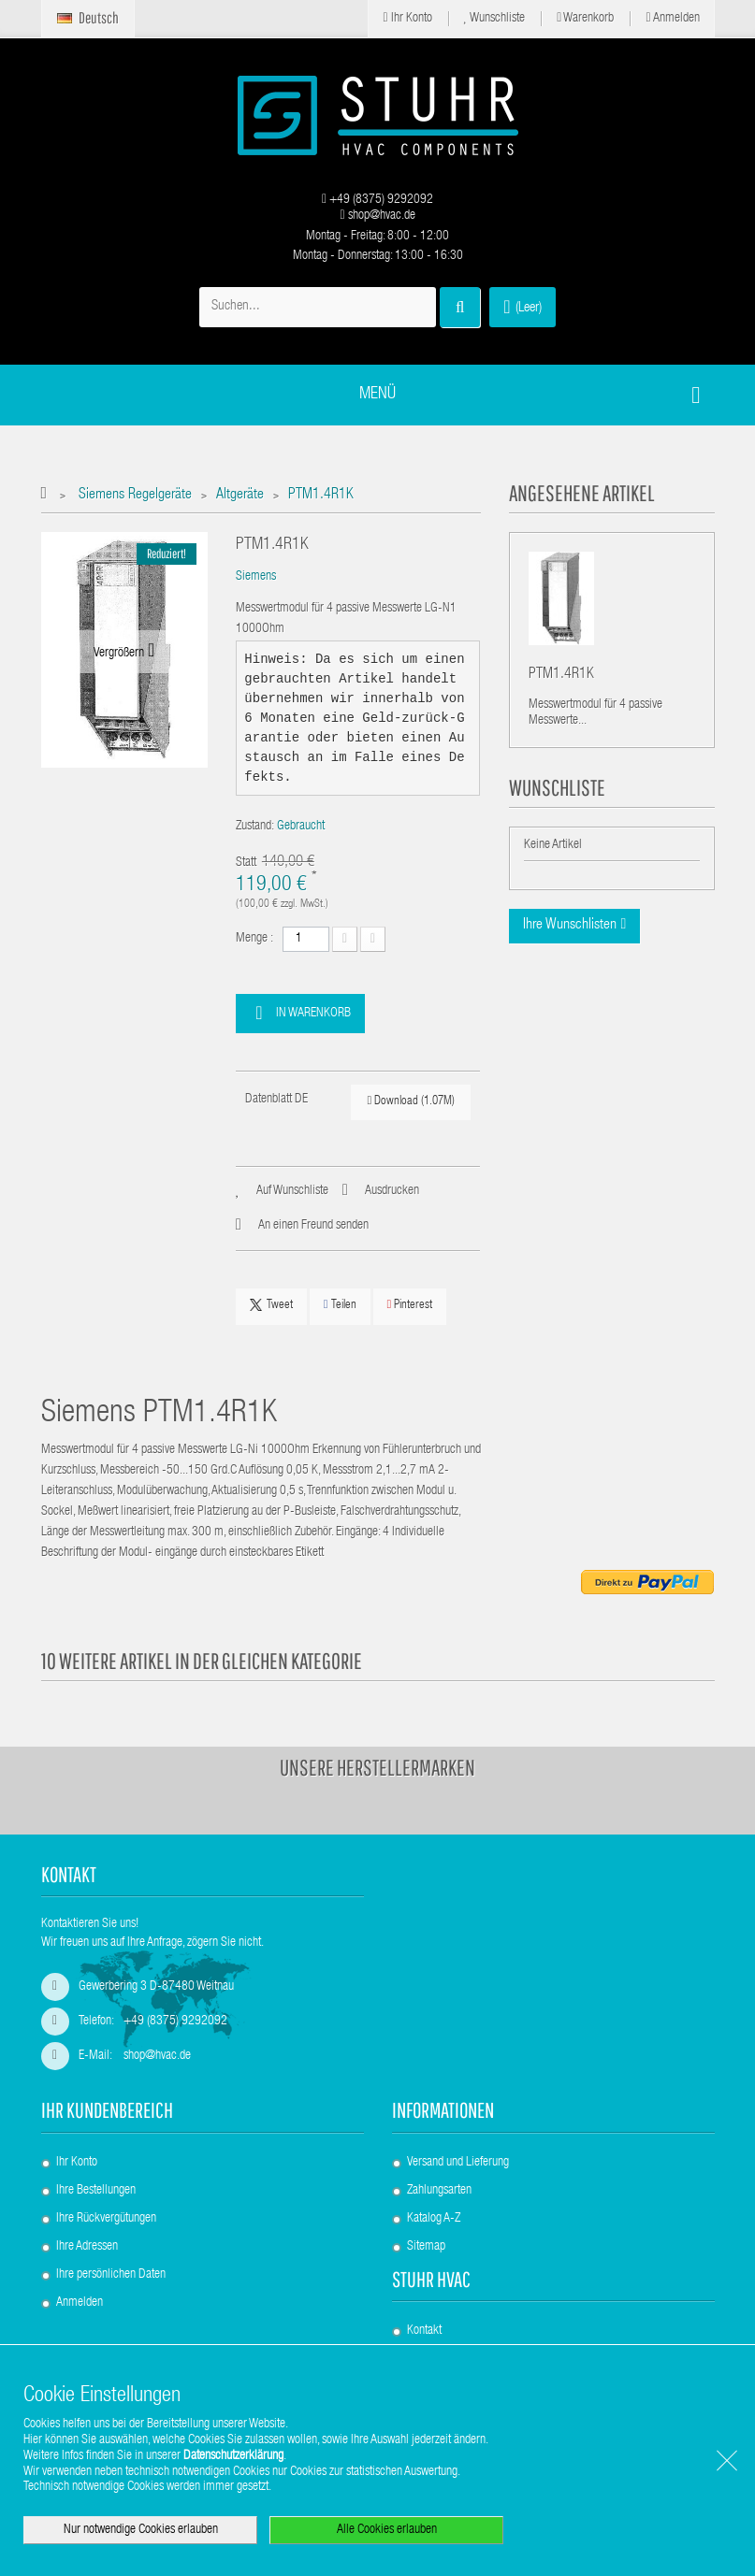 The image size is (755, 2576). What do you see at coordinates (233, 2456) in the screenshot?
I see `Datenschutzerklärung` at bounding box center [233, 2456].